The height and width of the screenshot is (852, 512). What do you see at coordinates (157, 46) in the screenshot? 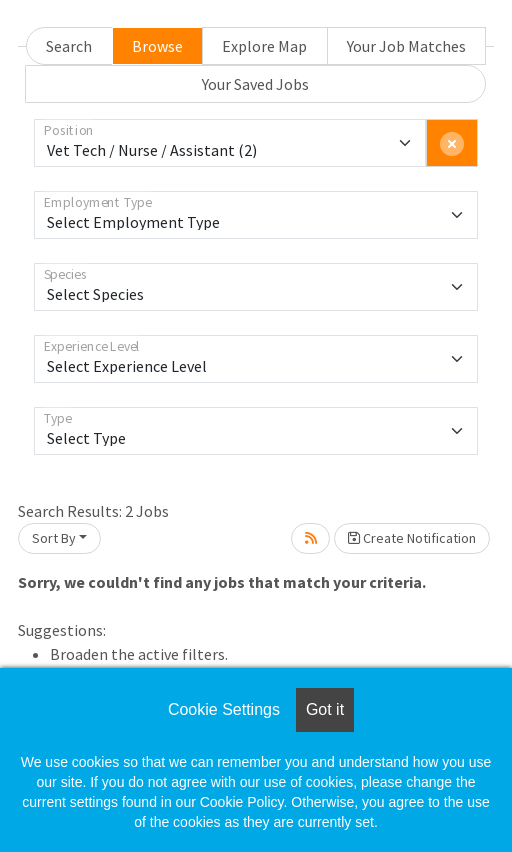
I see `Browse` at bounding box center [157, 46].